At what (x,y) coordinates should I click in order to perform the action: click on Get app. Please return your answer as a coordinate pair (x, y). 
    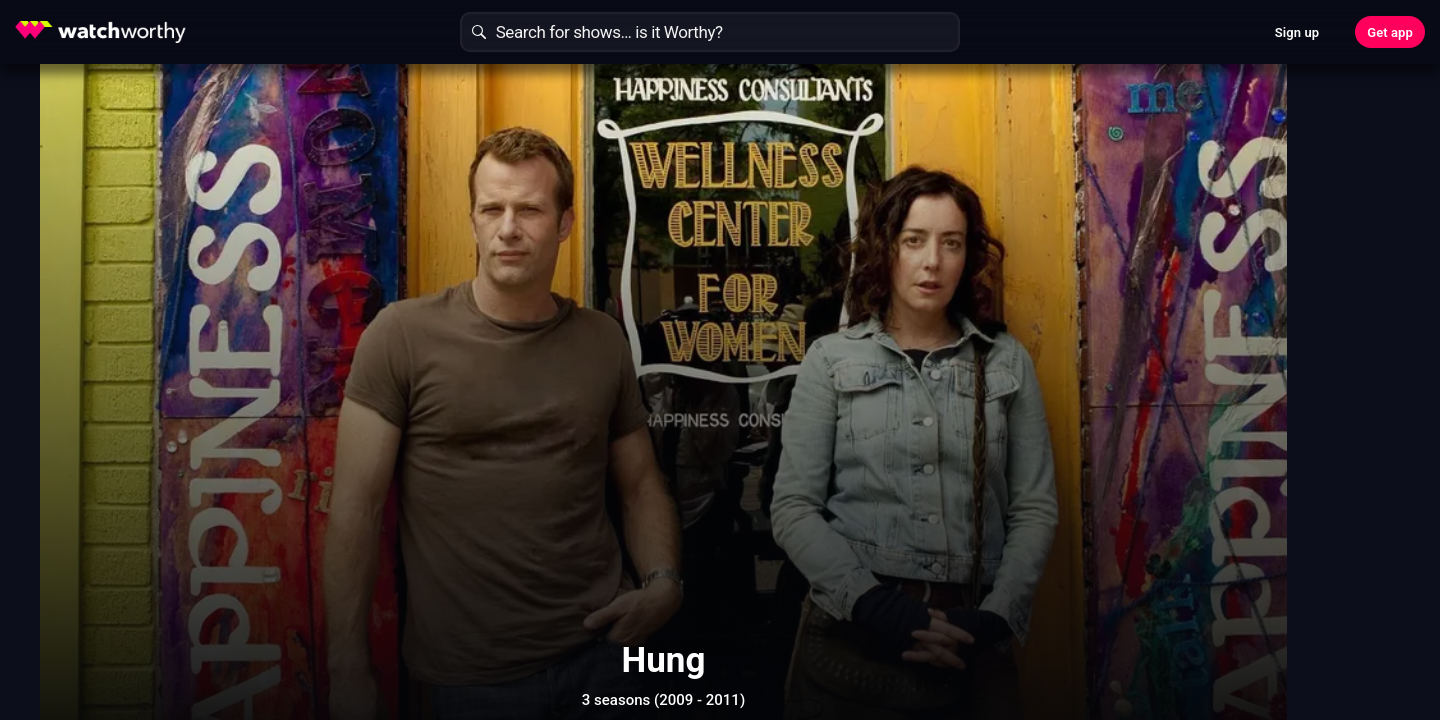
    Looking at the image, I should click on (1390, 32).